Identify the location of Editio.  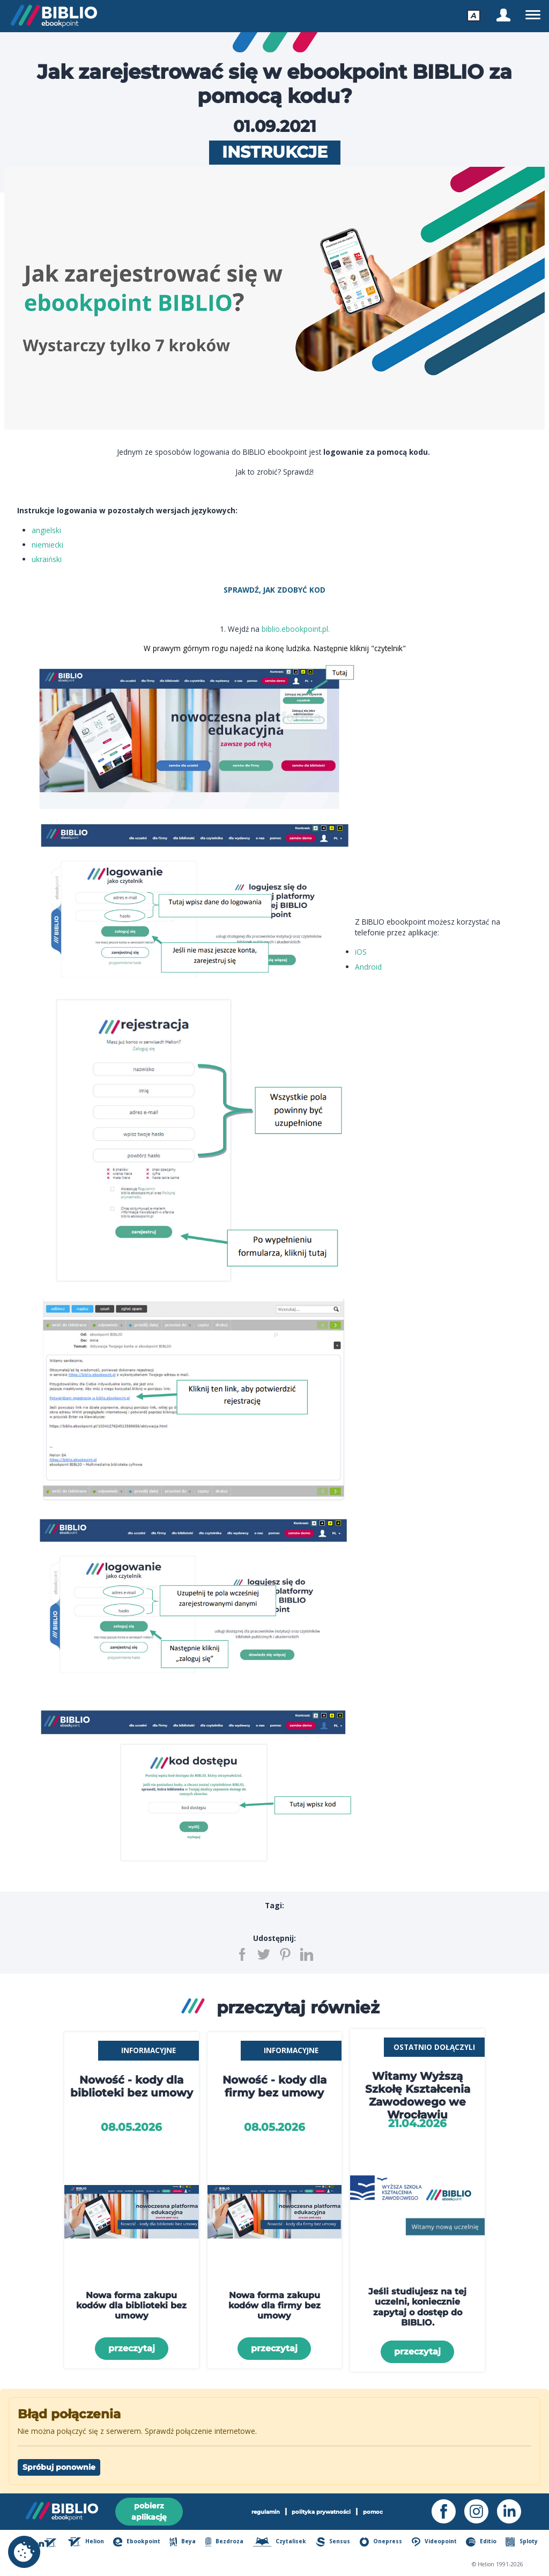
(481, 2542).